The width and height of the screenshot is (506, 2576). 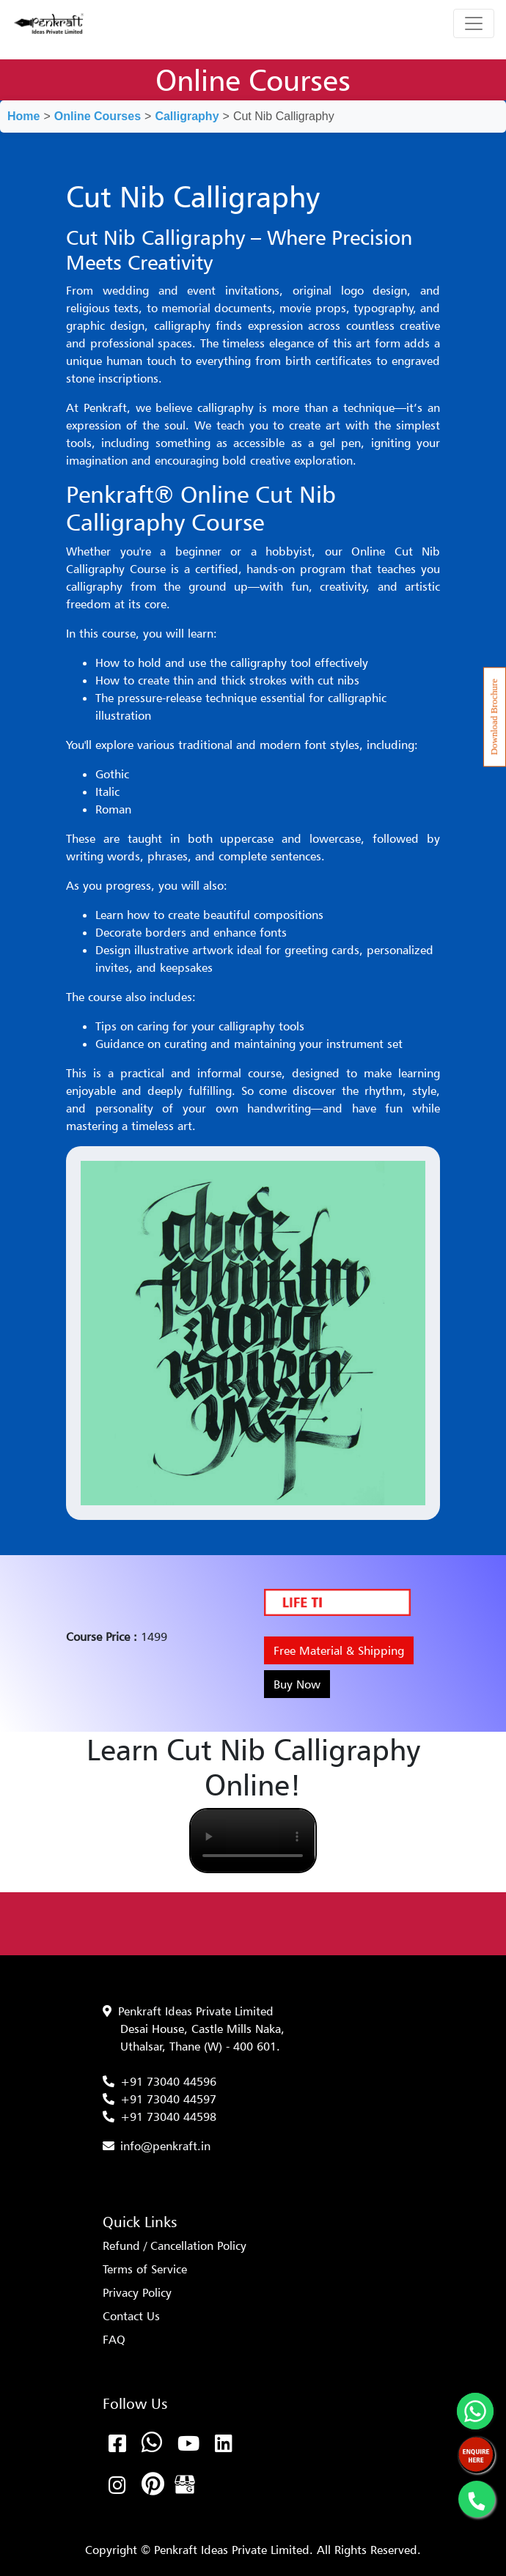 What do you see at coordinates (145, 2269) in the screenshot?
I see `Terms of Service` at bounding box center [145, 2269].